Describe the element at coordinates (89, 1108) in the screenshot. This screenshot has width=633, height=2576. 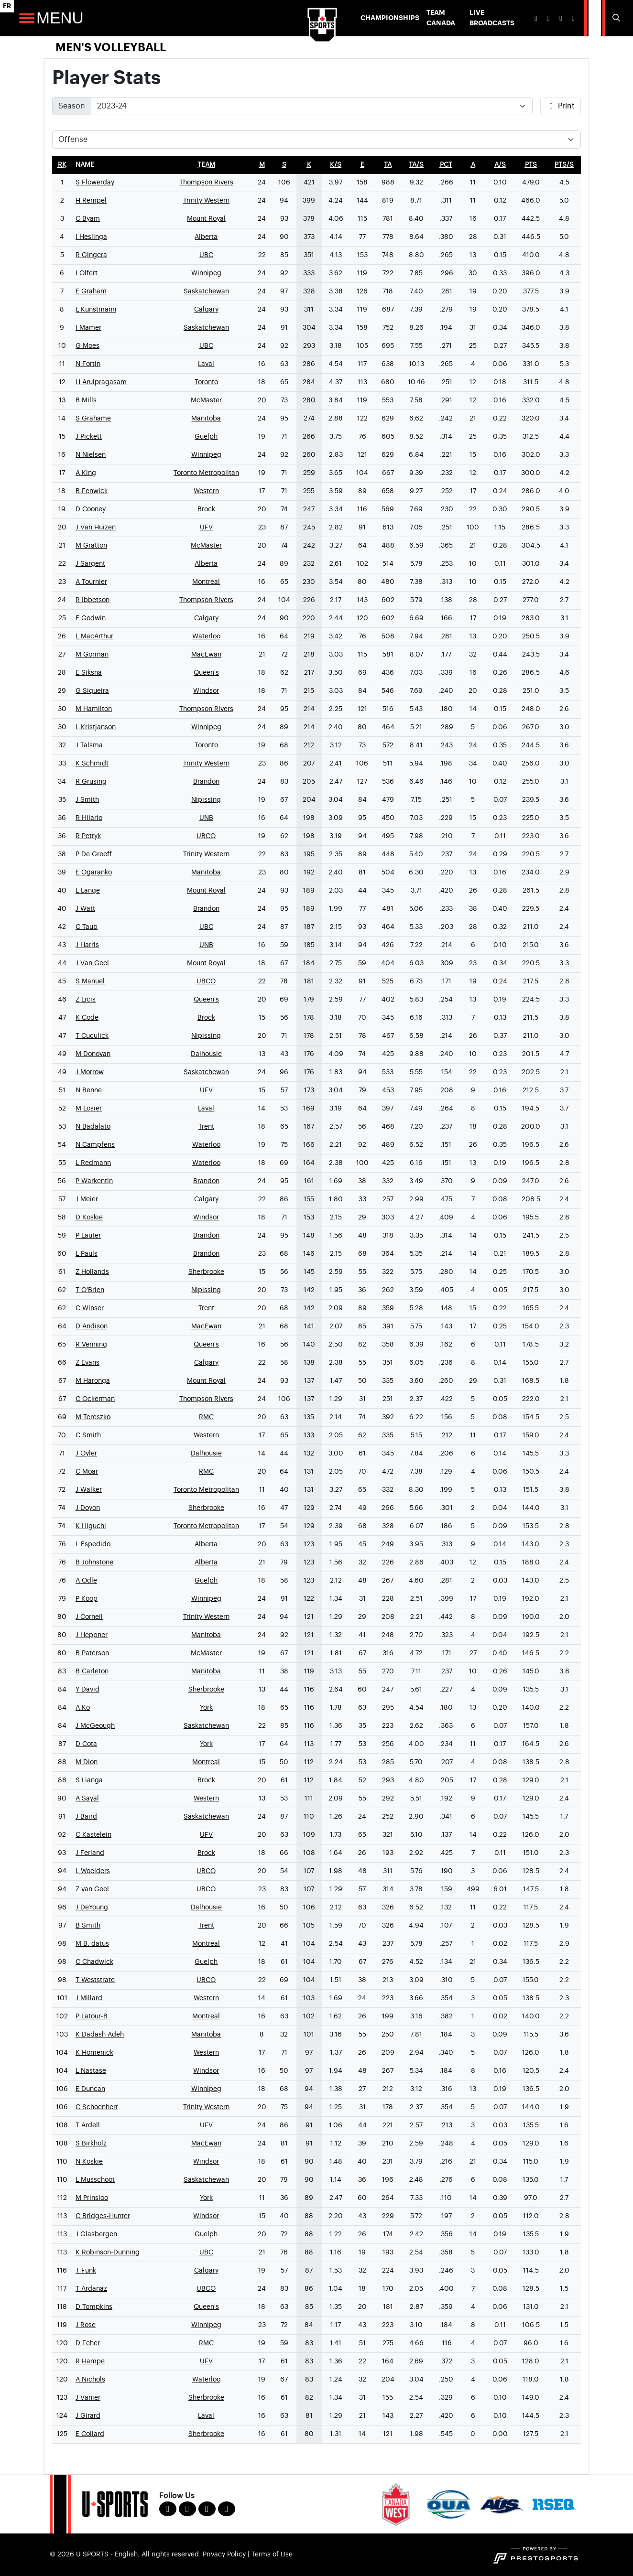
I see `M Losier` at that location.